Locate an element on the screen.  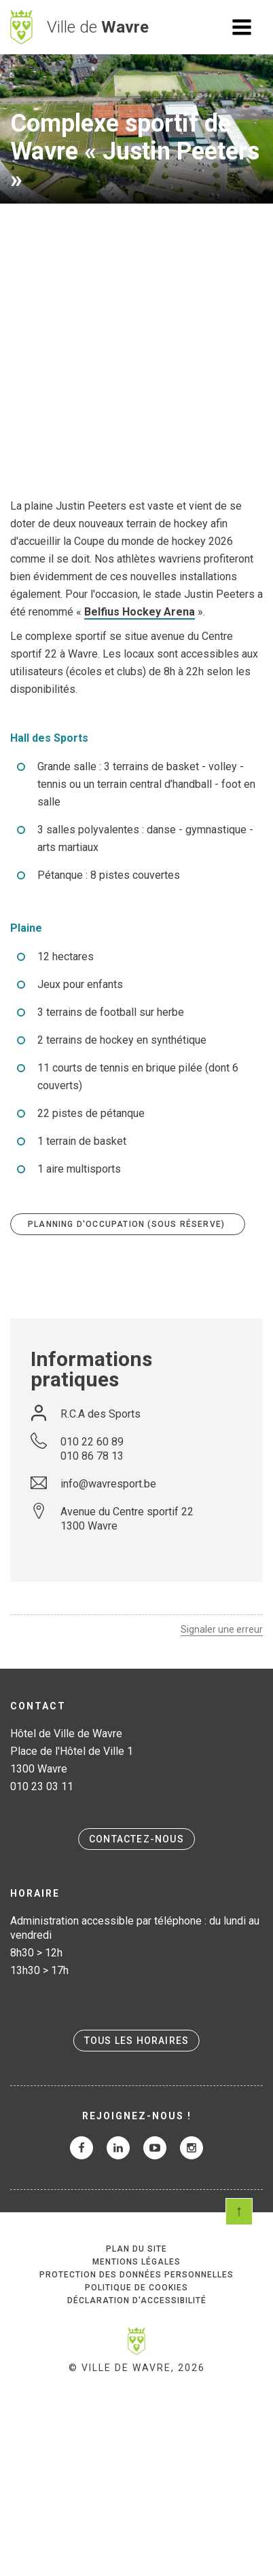
Planning d'occupation (sous réserve) is located at coordinates (128, 1224).